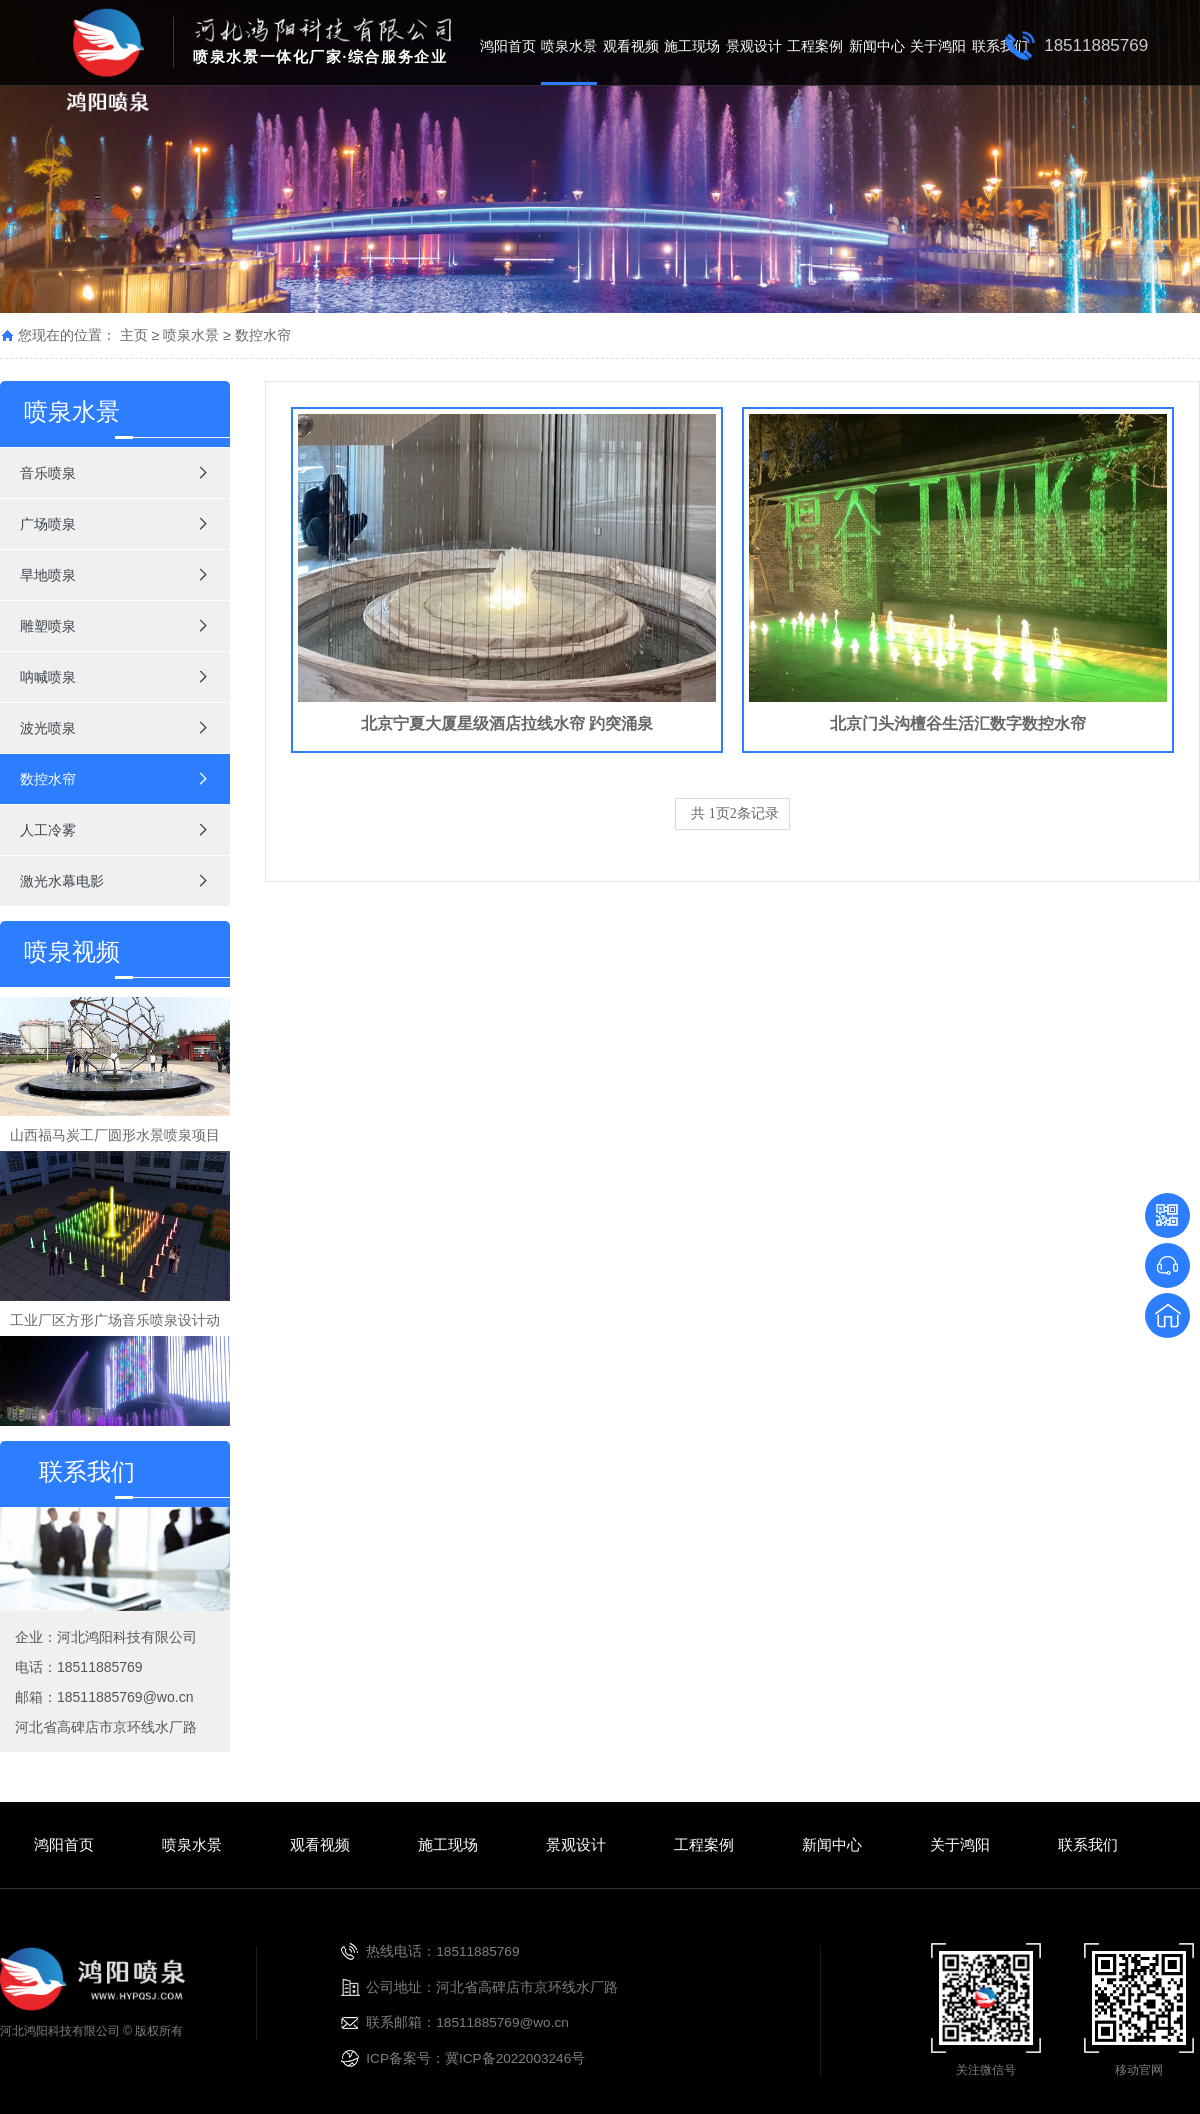  I want to click on 冀ICP备2022003246号, so click(515, 2058).